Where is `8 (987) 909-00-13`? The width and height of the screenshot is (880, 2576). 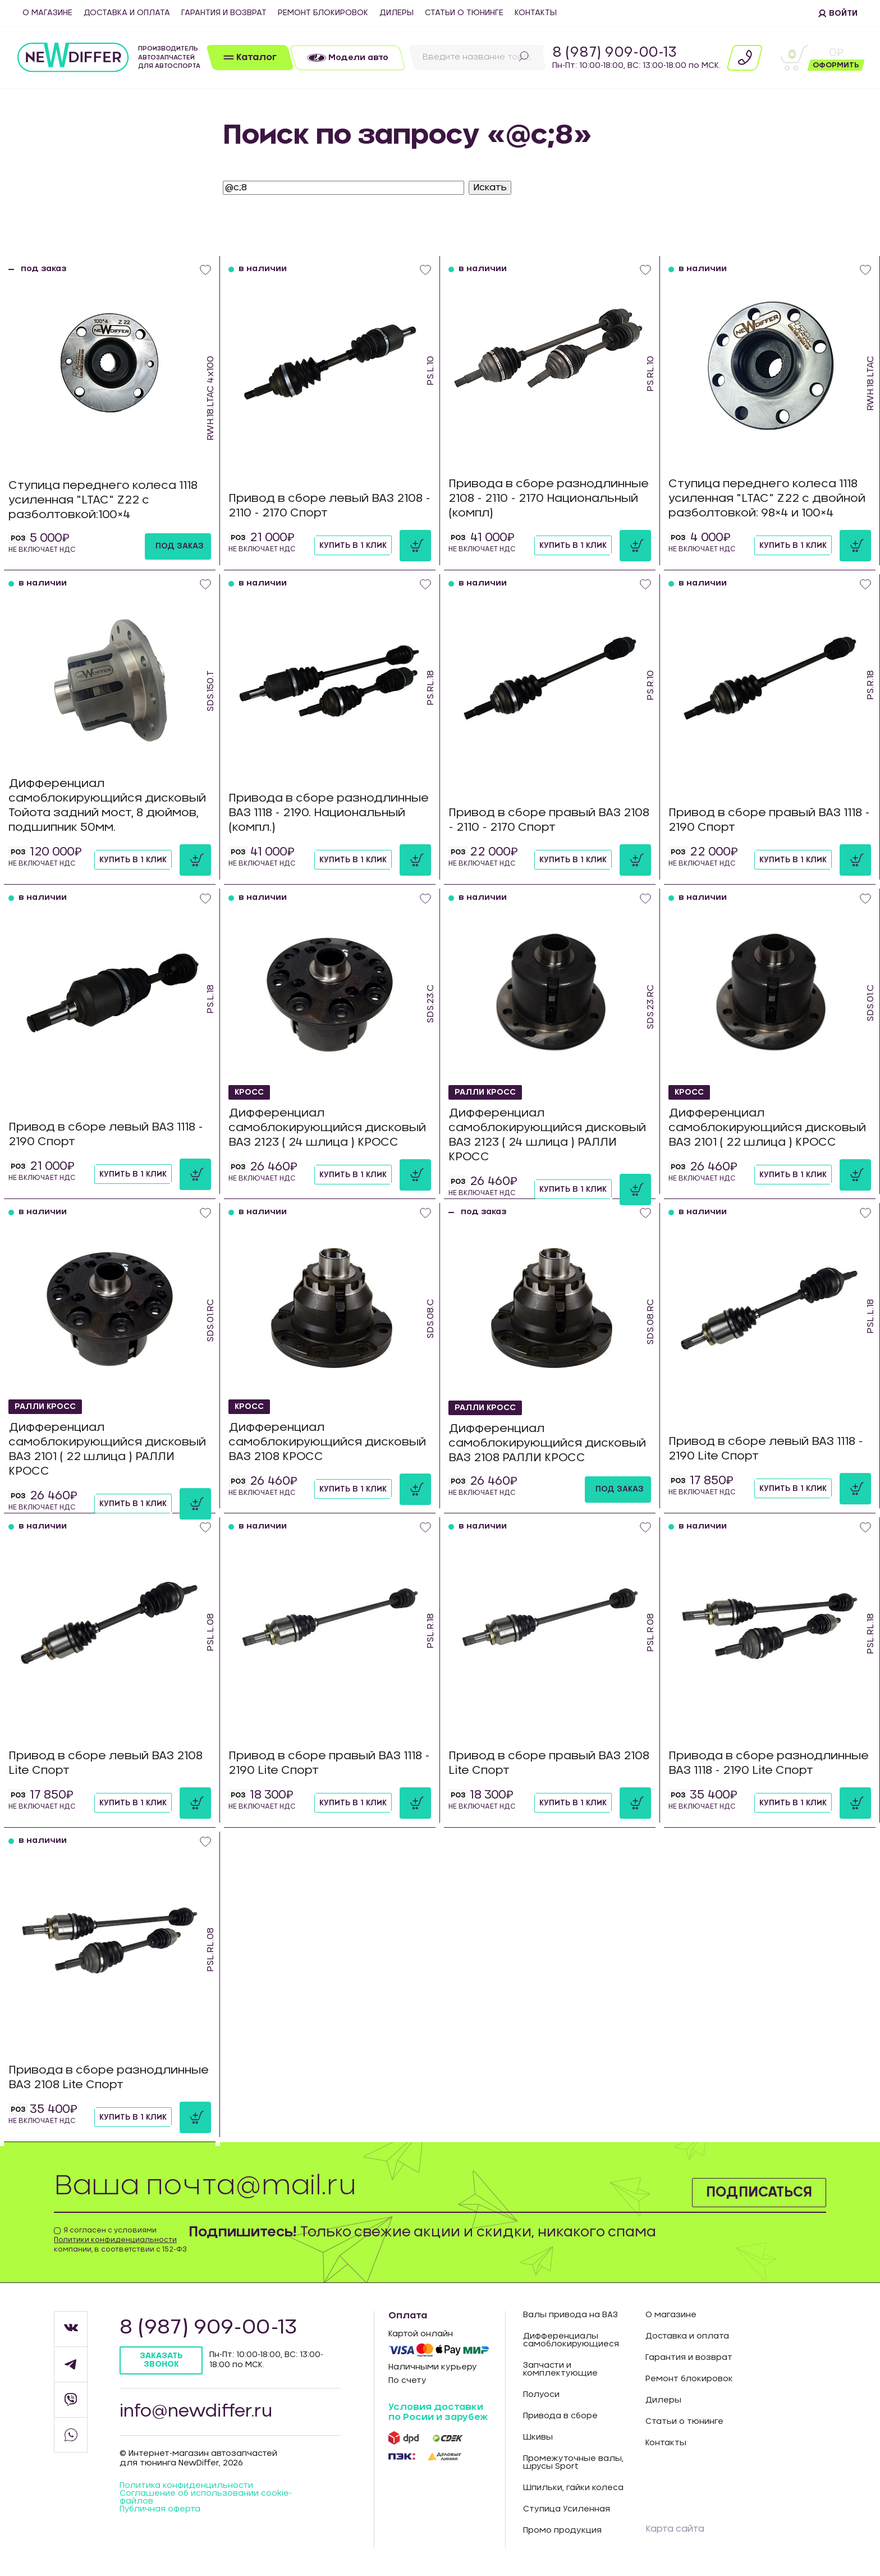
8 (987) 909-00-13 is located at coordinates (614, 53).